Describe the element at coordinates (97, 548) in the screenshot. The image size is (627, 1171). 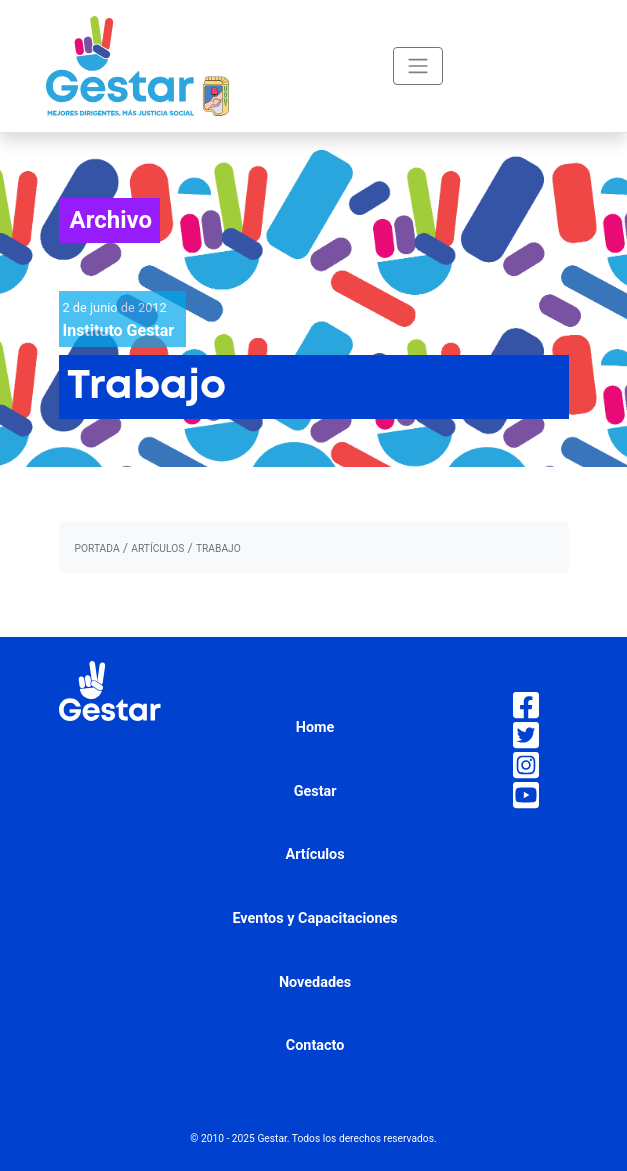
I see `portada` at that location.